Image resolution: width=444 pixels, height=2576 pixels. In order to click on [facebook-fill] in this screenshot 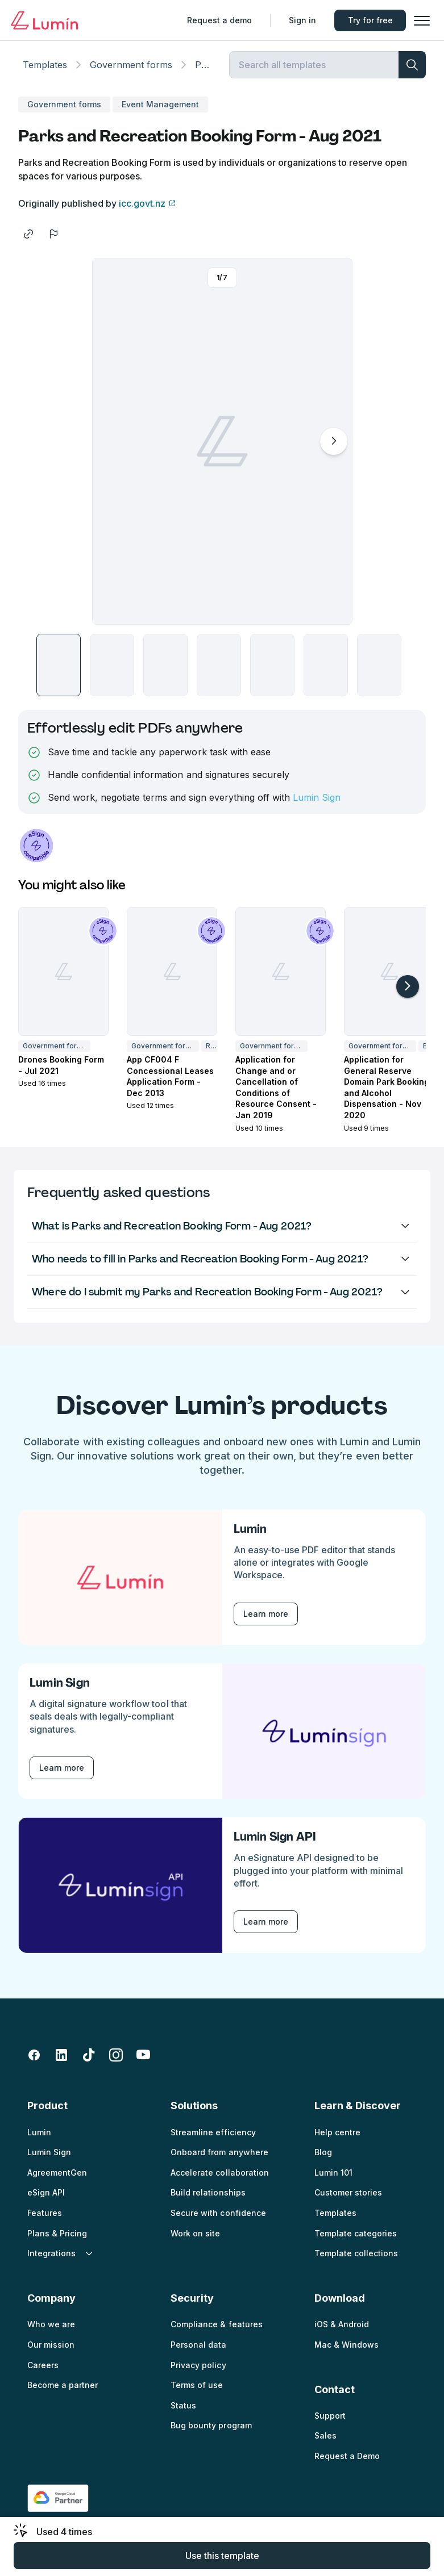, I will do `click(34, 2063)`.